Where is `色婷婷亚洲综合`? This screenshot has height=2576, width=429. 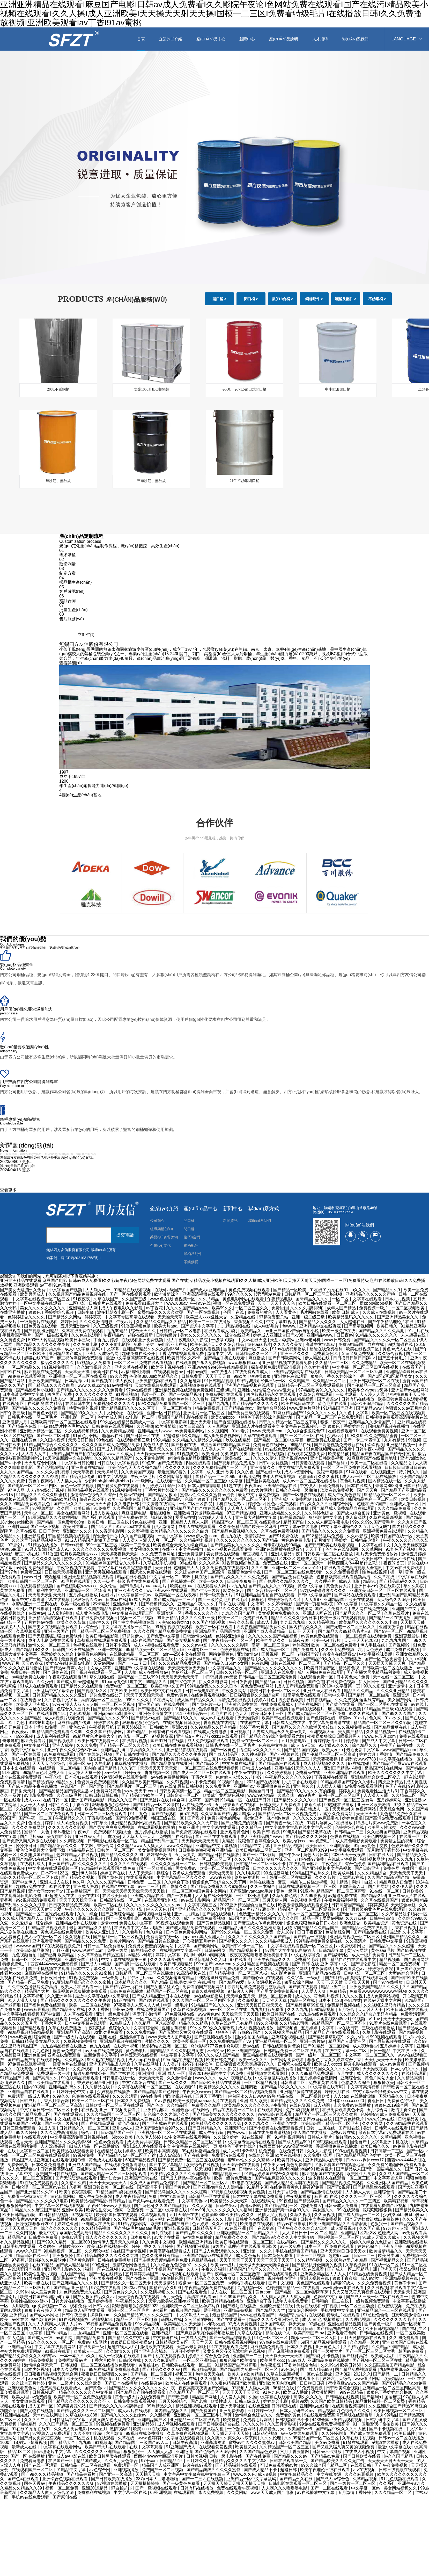
色婷婷亚洲综合 is located at coordinates (231, 1636).